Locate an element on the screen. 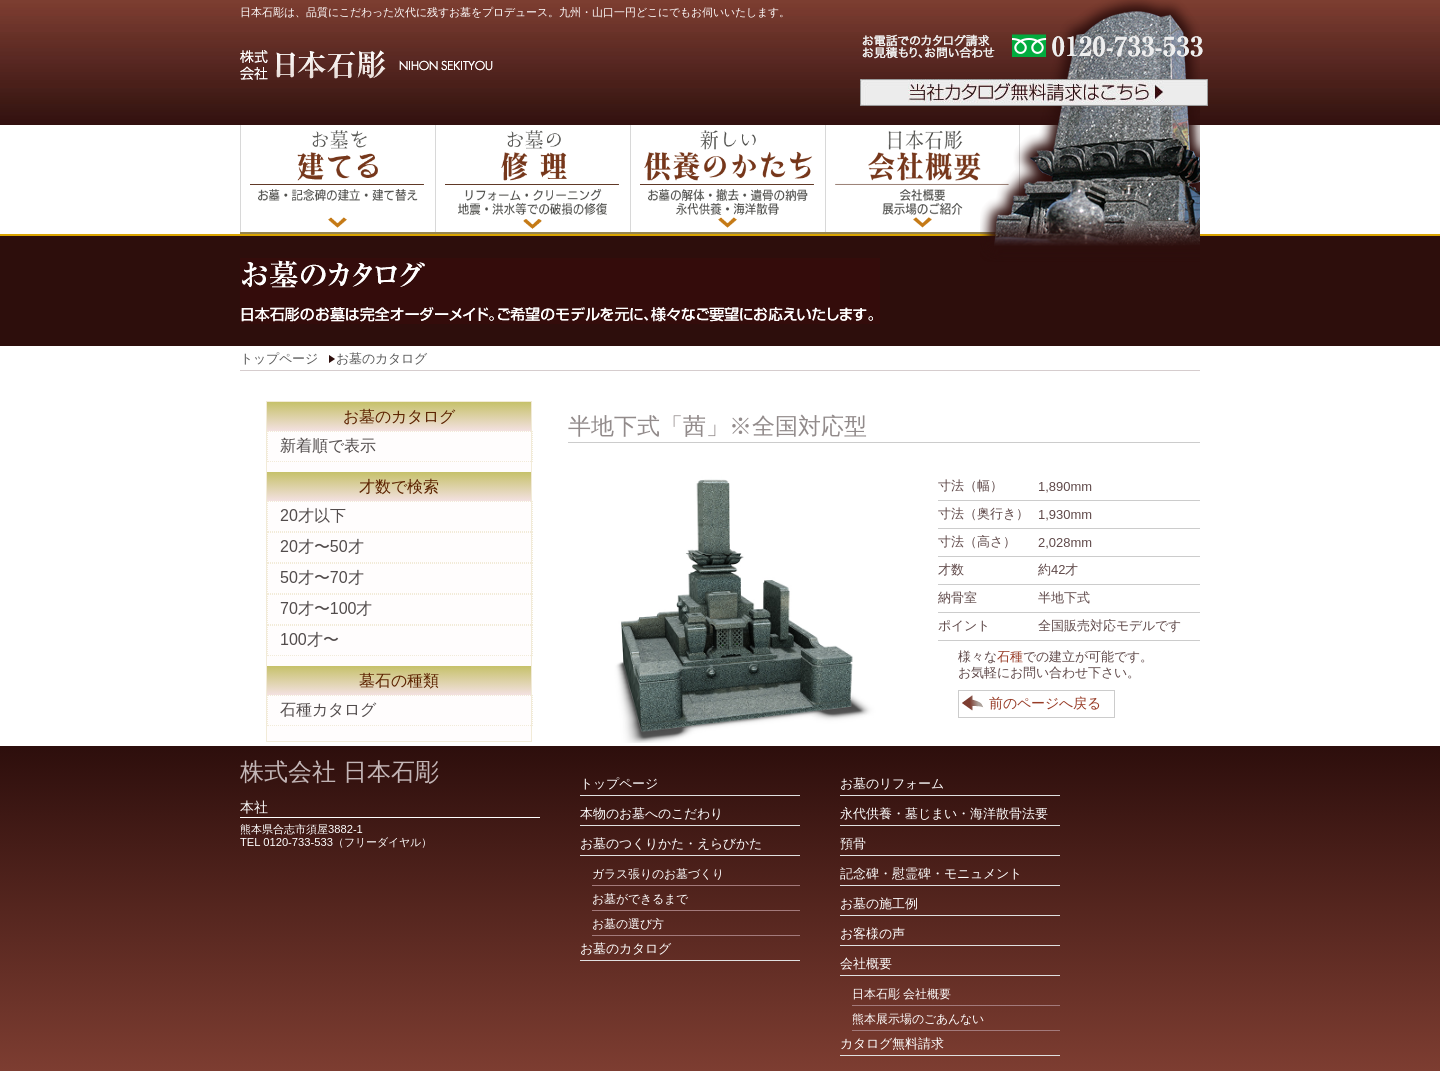 The width and height of the screenshot is (1440, 1071). 石種 is located at coordinates (1010, 656).